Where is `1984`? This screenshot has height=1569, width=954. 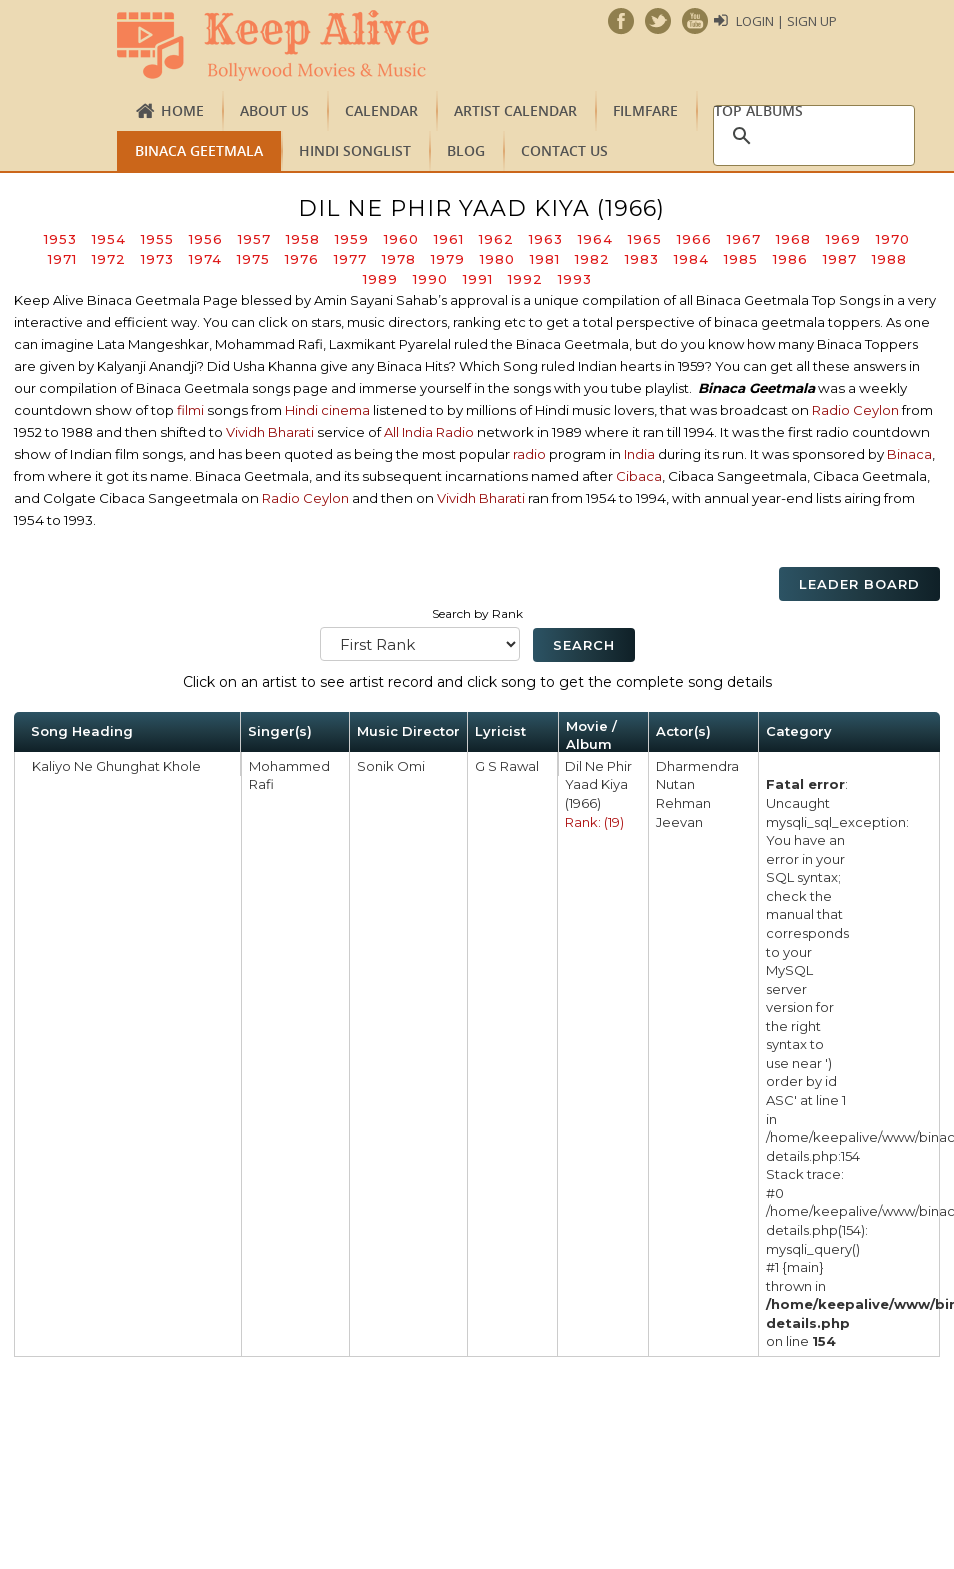 1984 is located at coordinates (691, 259).